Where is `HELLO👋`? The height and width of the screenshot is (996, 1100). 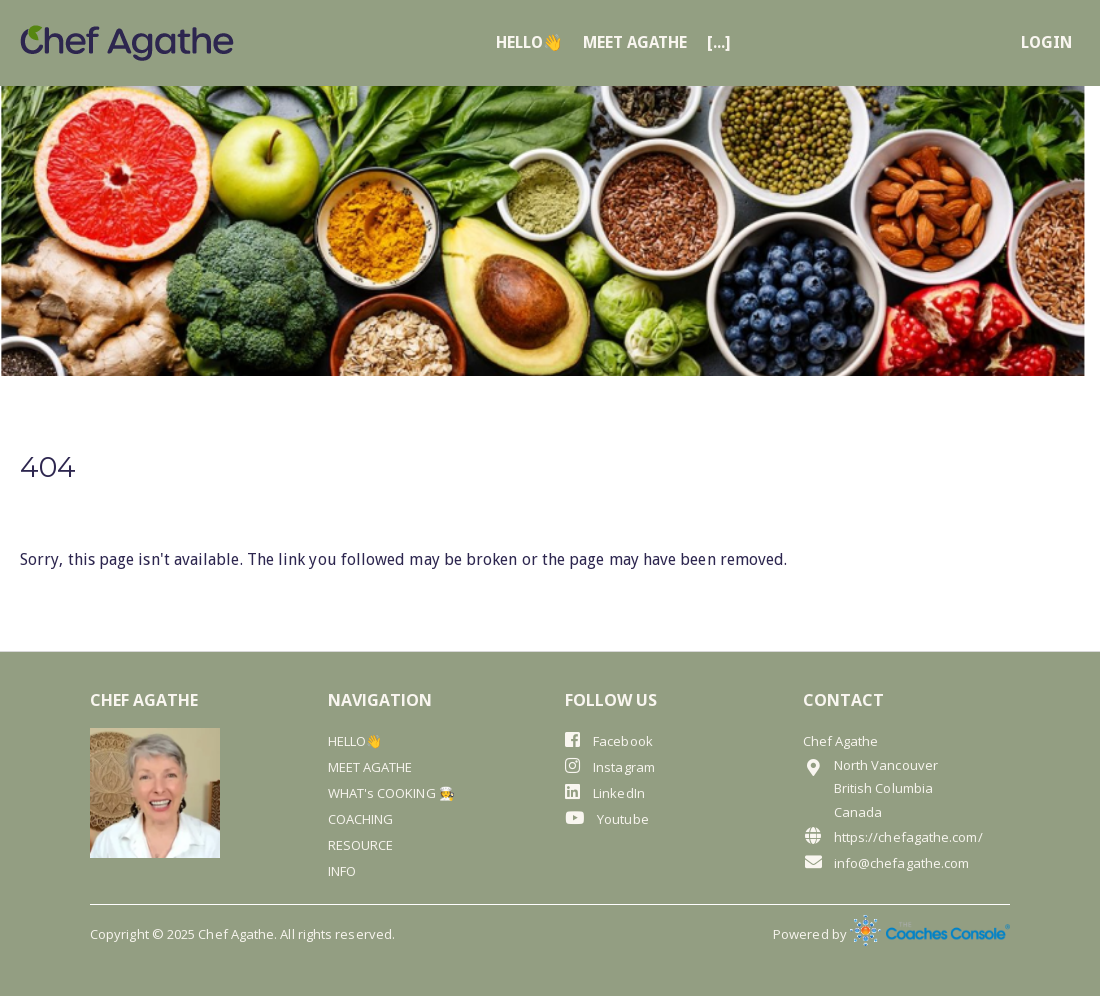 HELLO👋 is located at coordinates (529, 43).